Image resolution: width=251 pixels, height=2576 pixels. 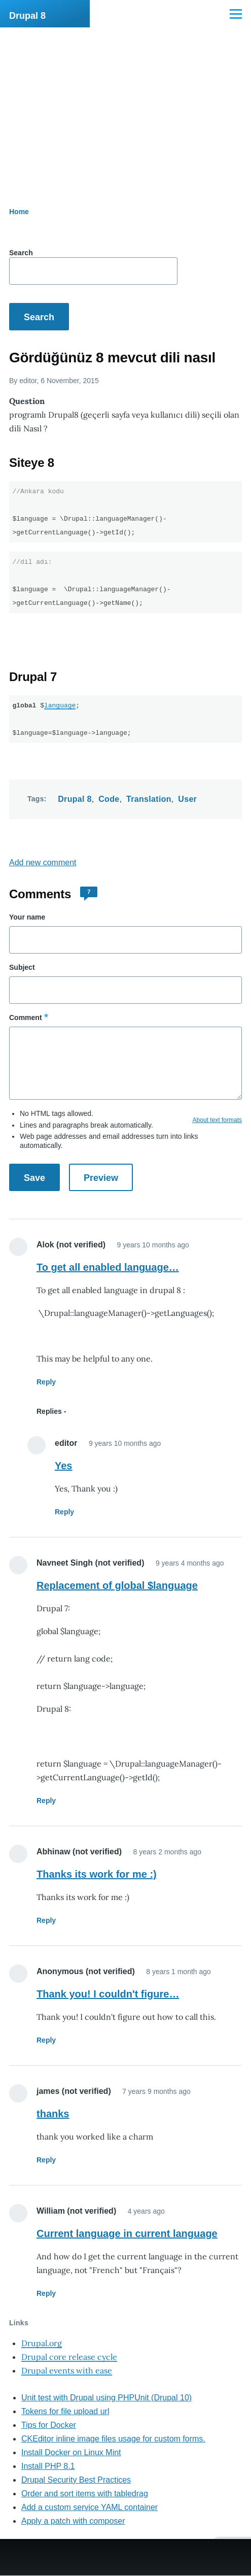 What do you see at coordinates (41, 2343) in the screenshot?
I see `Drupal.org` at bounding box center [41, 2343].